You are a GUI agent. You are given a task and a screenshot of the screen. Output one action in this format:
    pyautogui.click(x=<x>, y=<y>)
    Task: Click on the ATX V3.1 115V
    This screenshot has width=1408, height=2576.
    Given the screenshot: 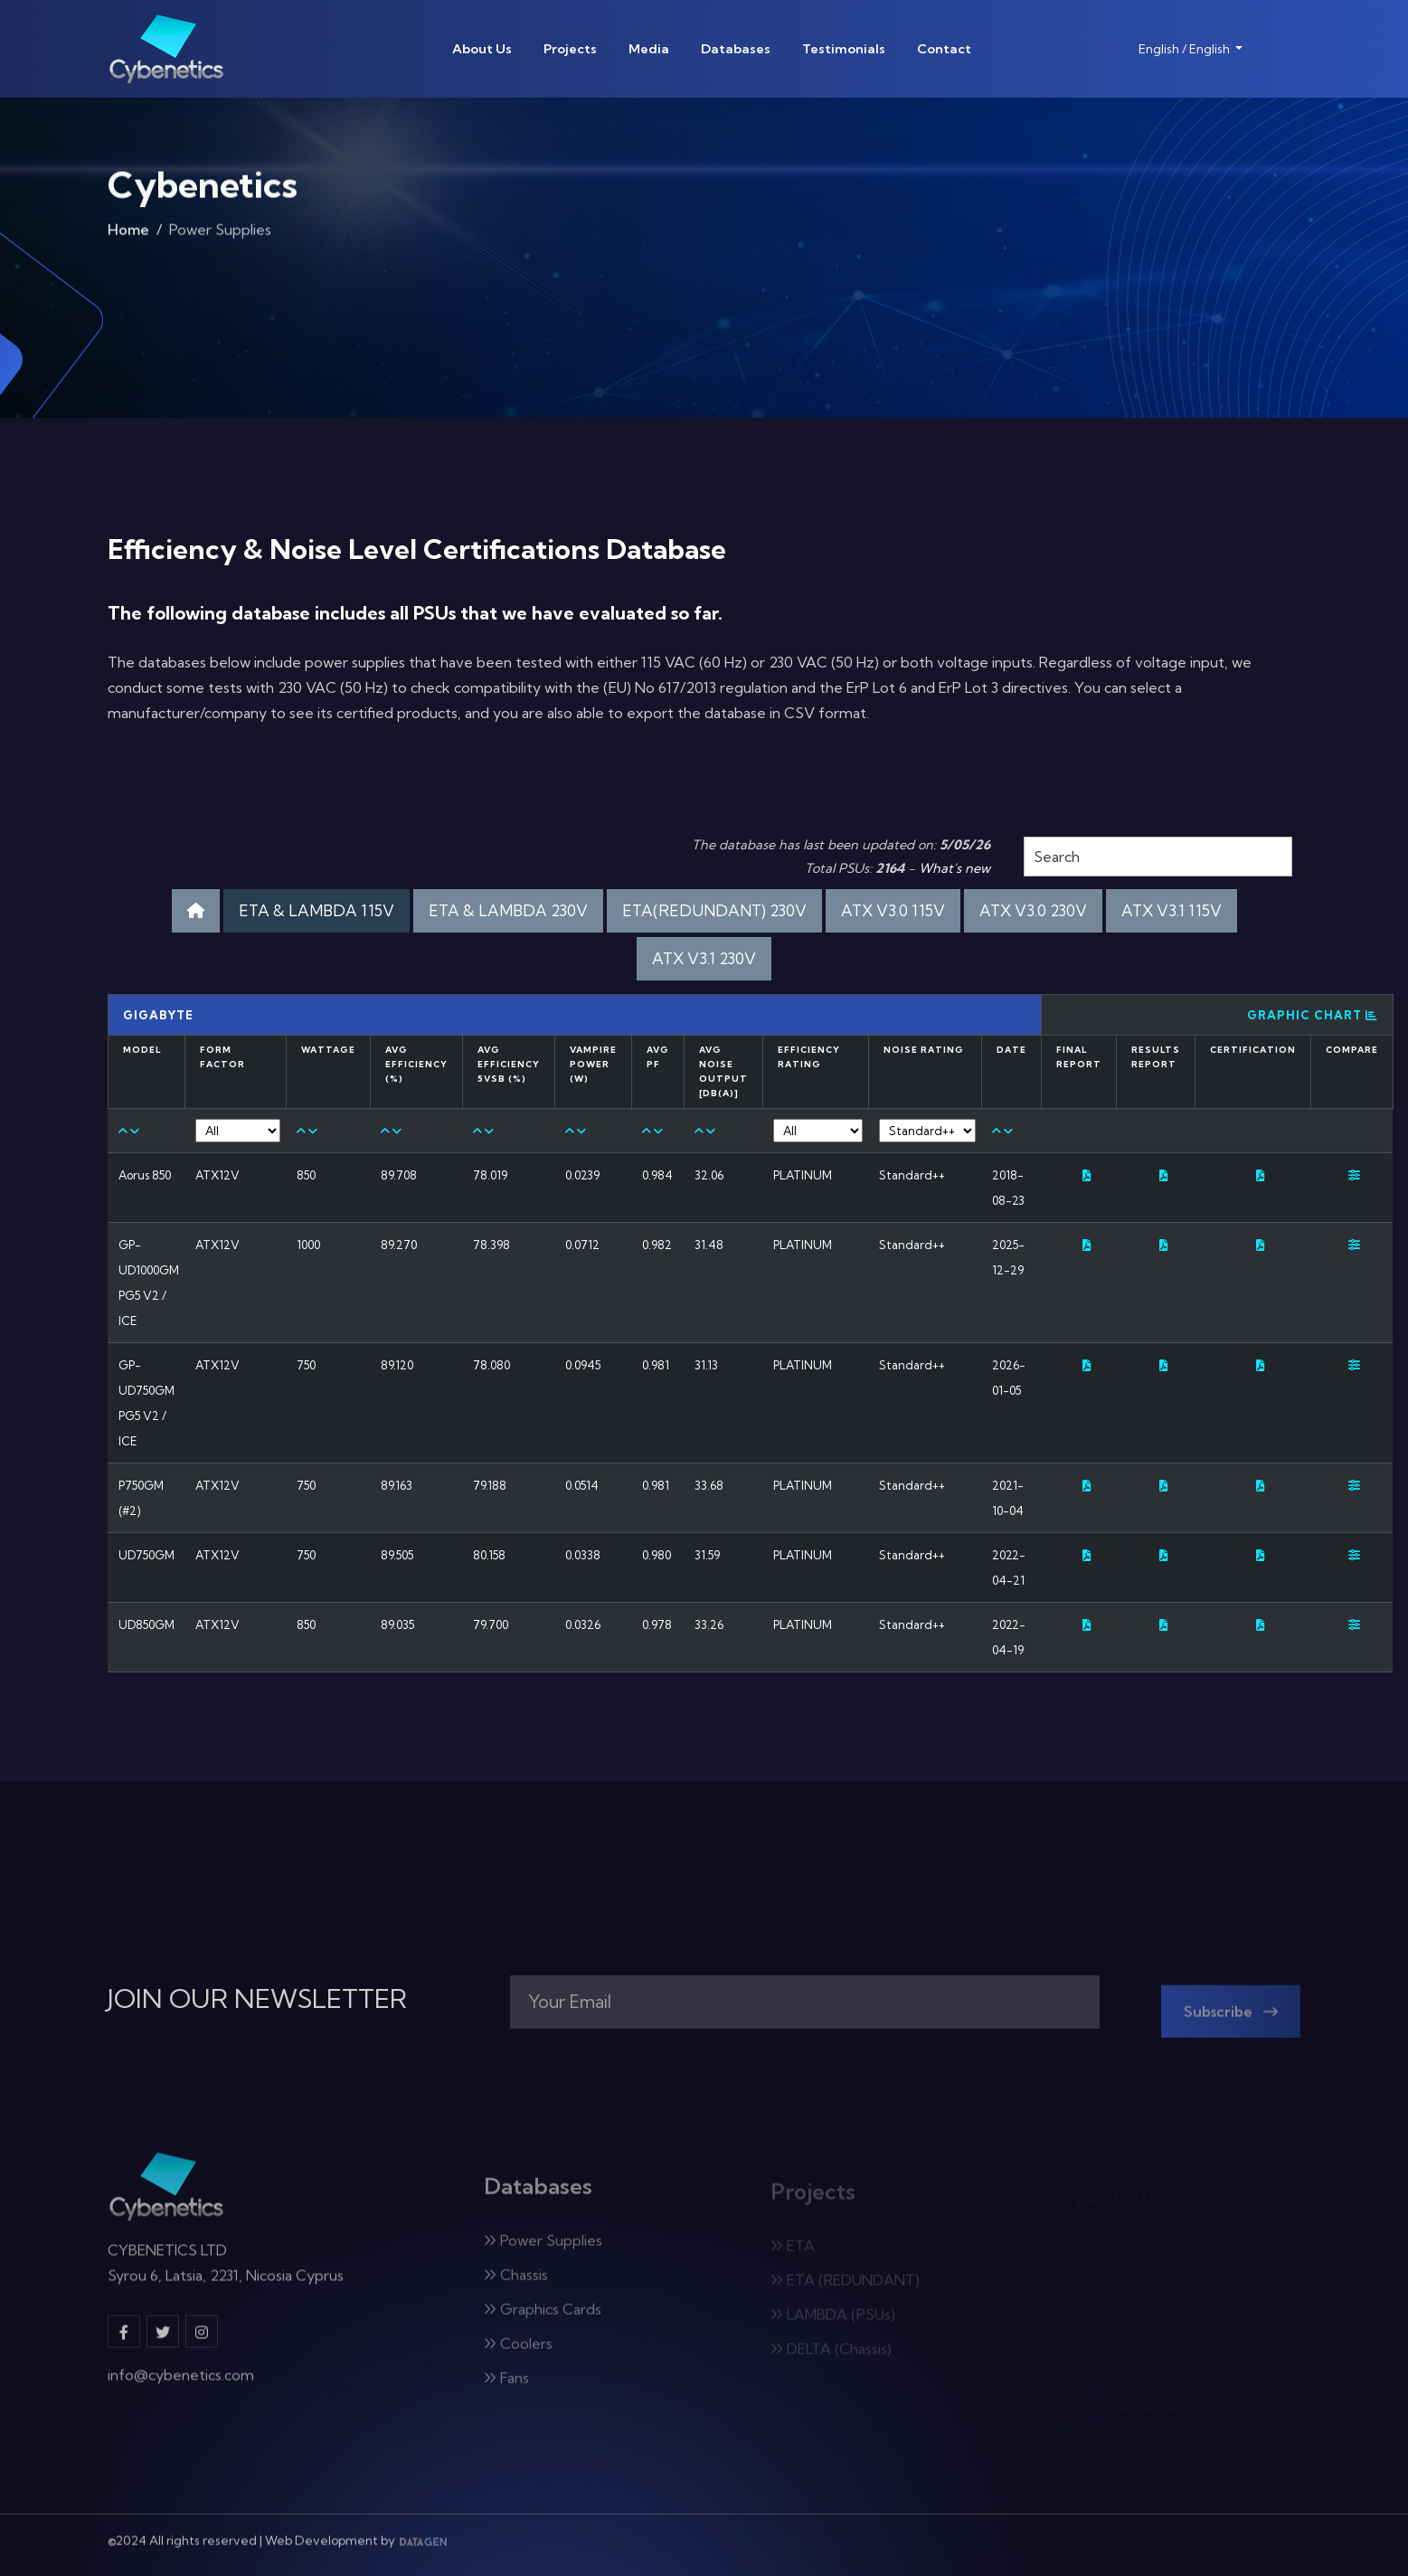 What is the action you would take?
    pyautogui.click(x=1171, y=910)
    